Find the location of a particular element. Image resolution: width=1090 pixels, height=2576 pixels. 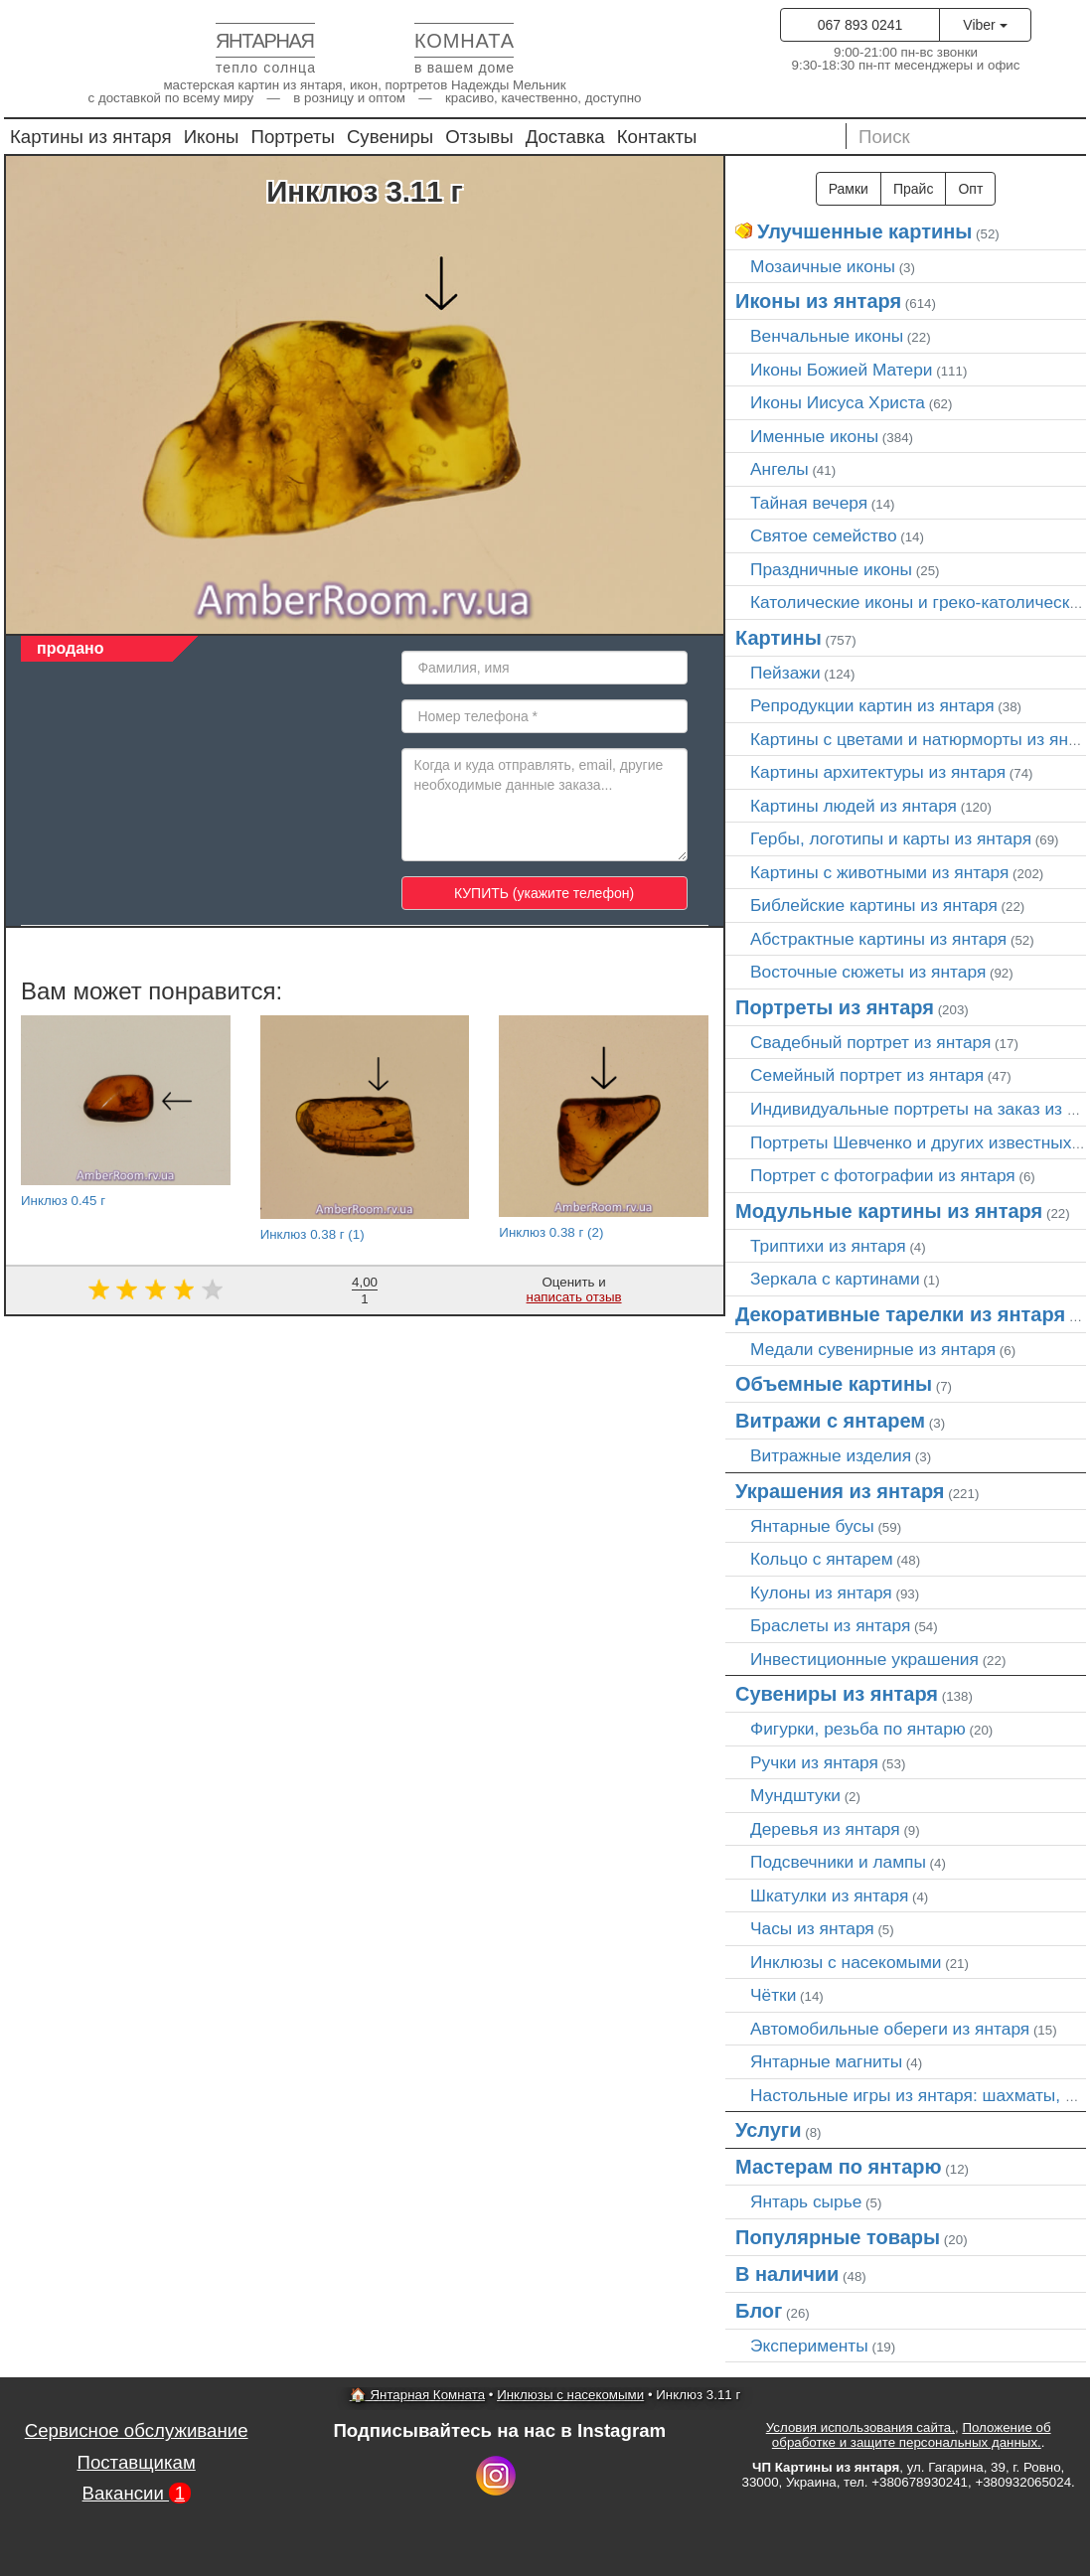

Именные иконы is located at coordinates (814, 436).